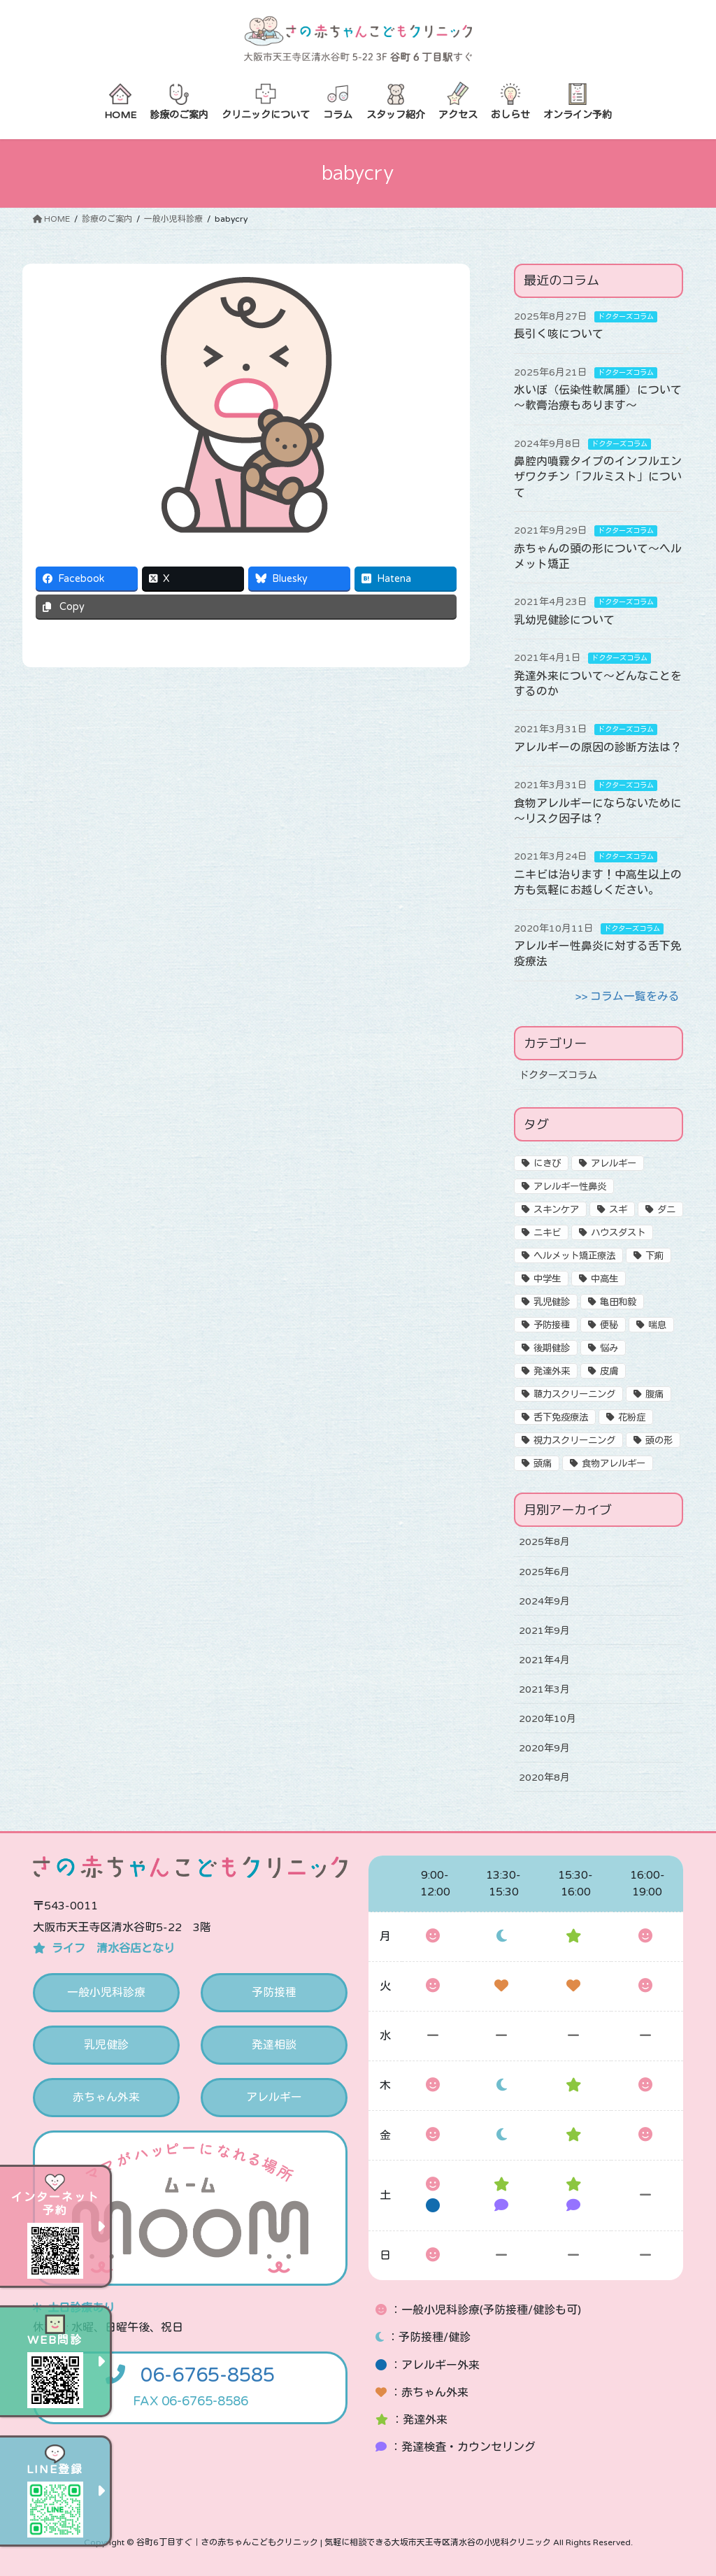  I want to click on ドクターズコラム, so click(626, 317).